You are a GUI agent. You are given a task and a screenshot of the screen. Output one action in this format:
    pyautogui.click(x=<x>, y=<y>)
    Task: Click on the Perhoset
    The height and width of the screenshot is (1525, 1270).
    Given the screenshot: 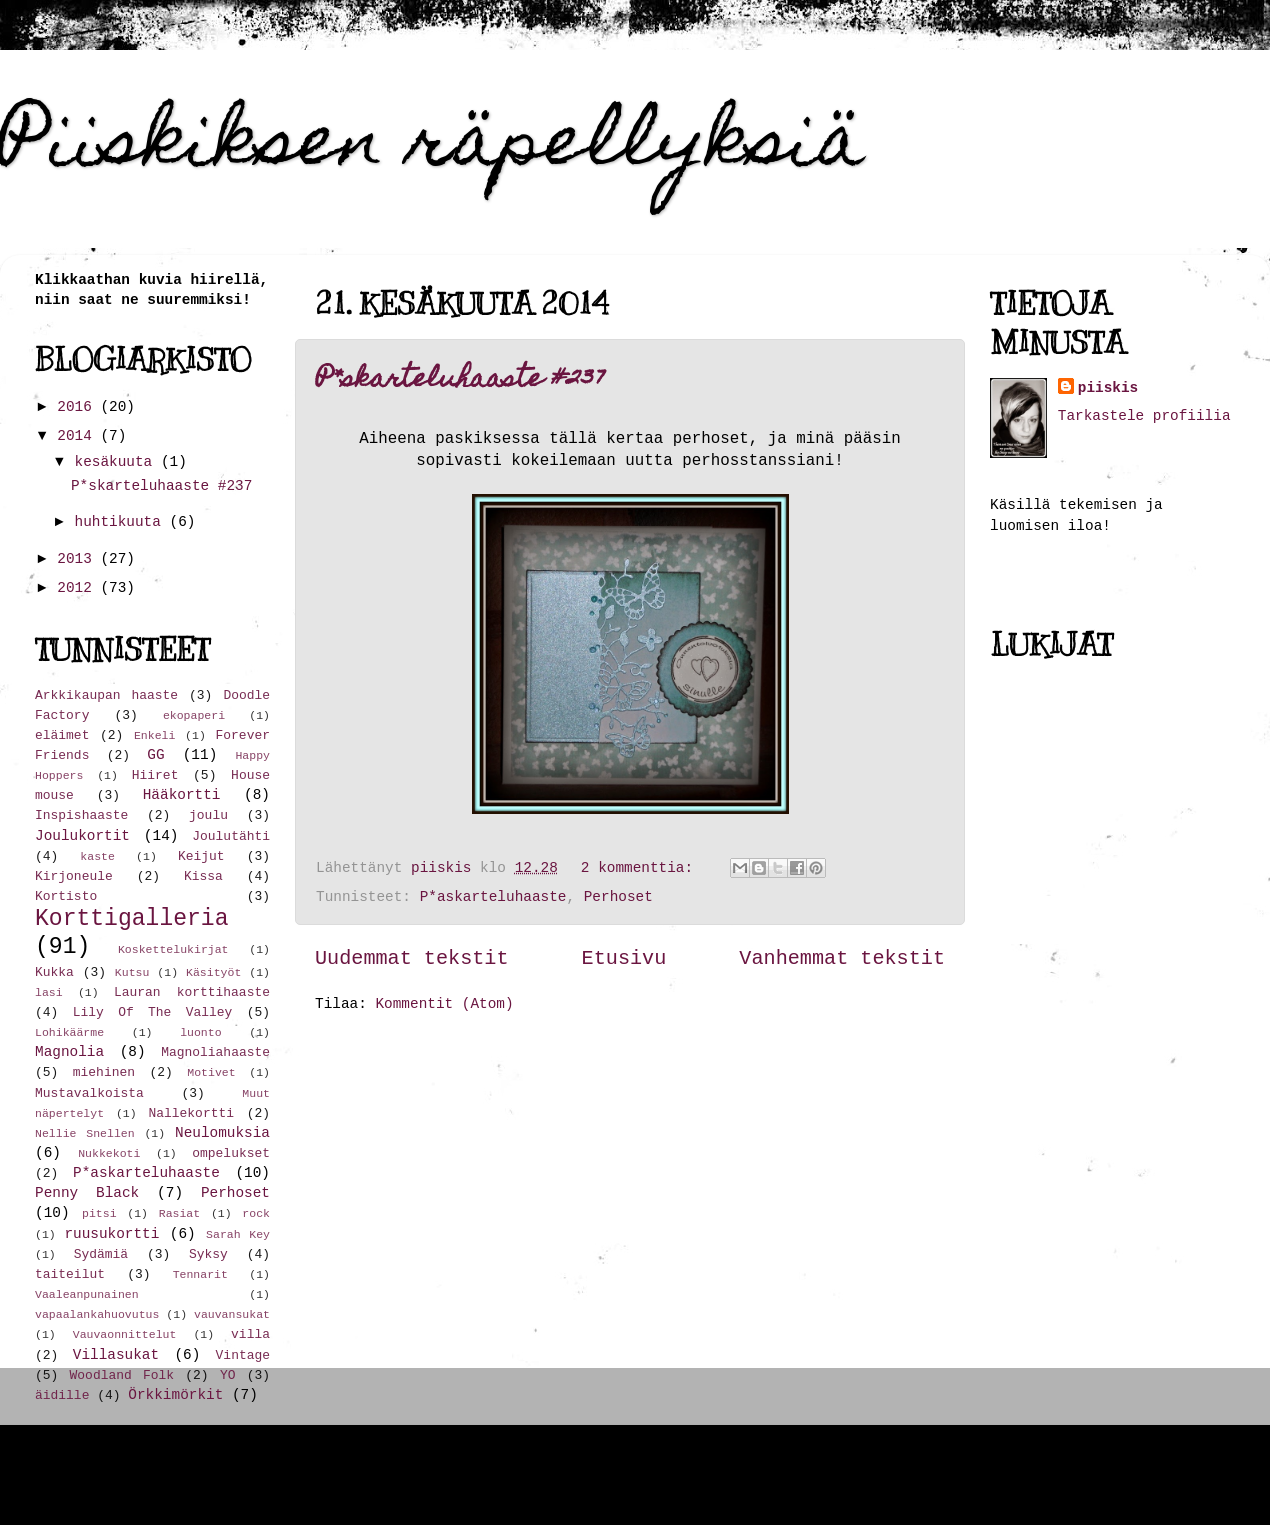 What is the action you would take?
    pyautogui.click(x=618, y=897)
    